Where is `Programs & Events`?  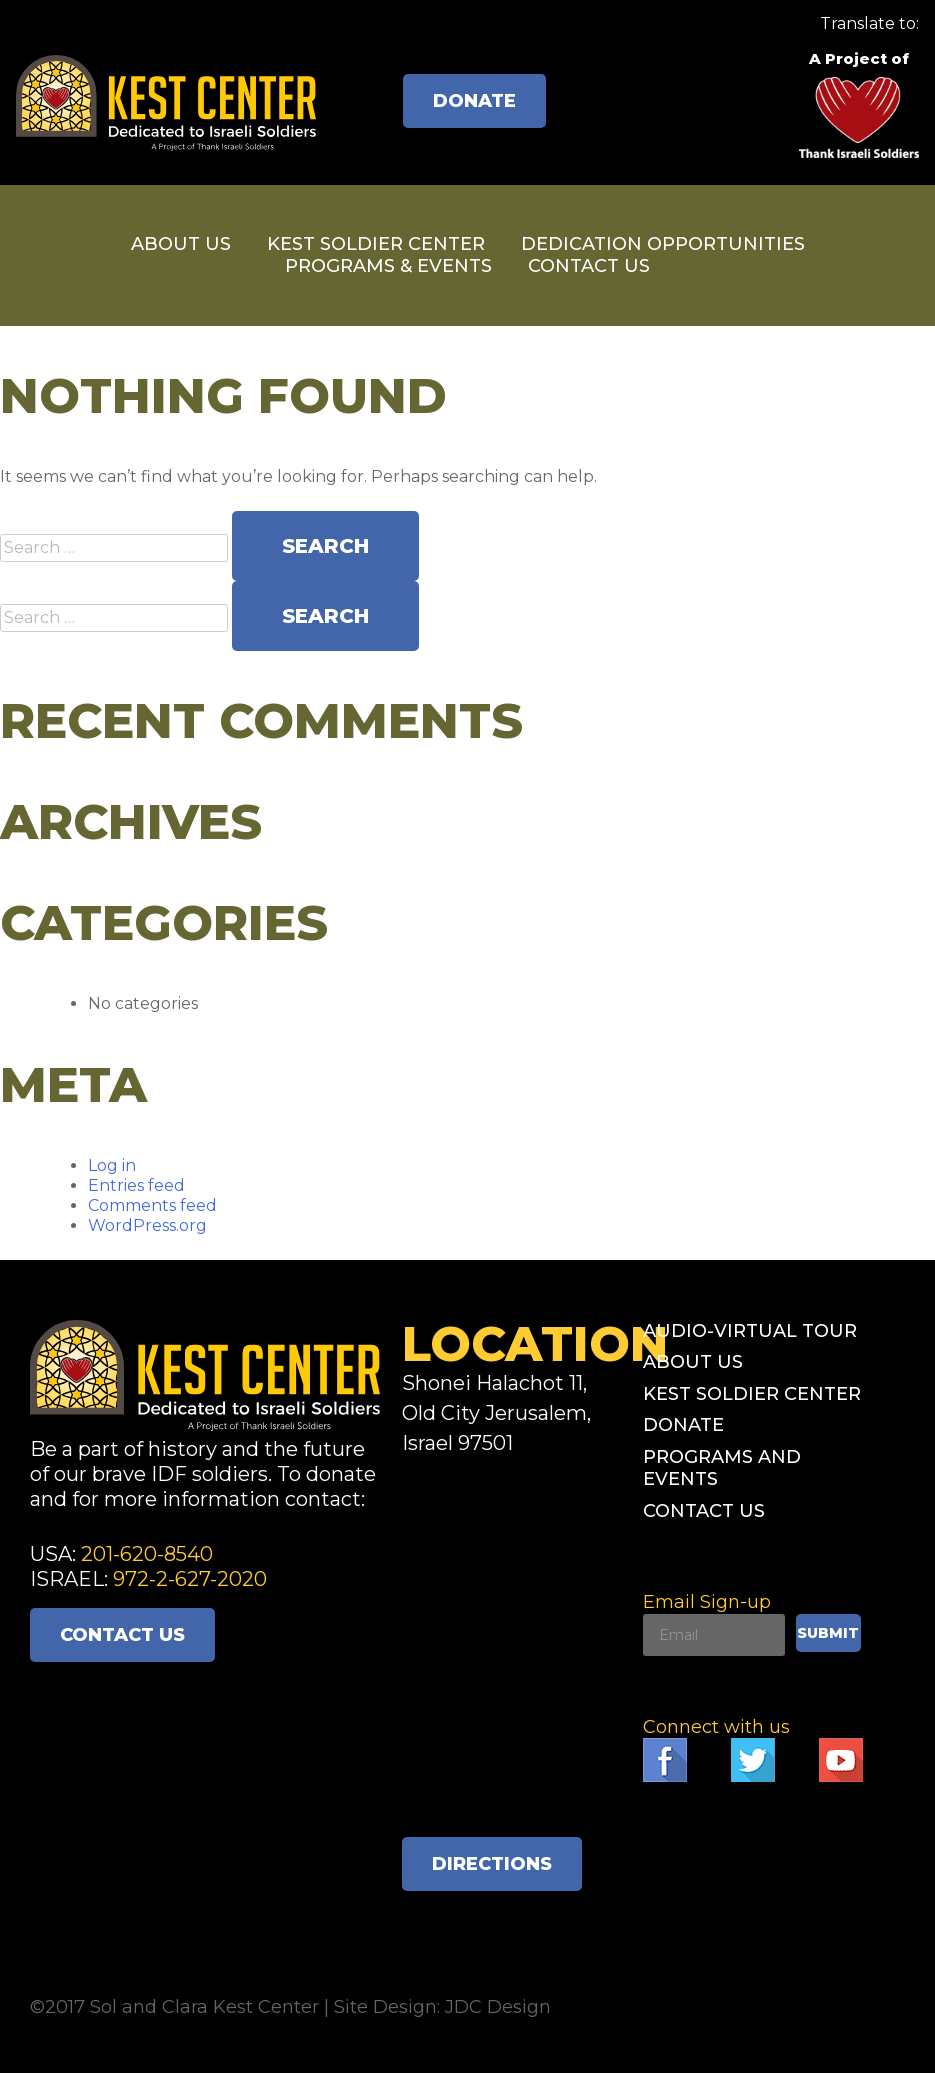 Programs & Events is located at coordinates (388, 266).